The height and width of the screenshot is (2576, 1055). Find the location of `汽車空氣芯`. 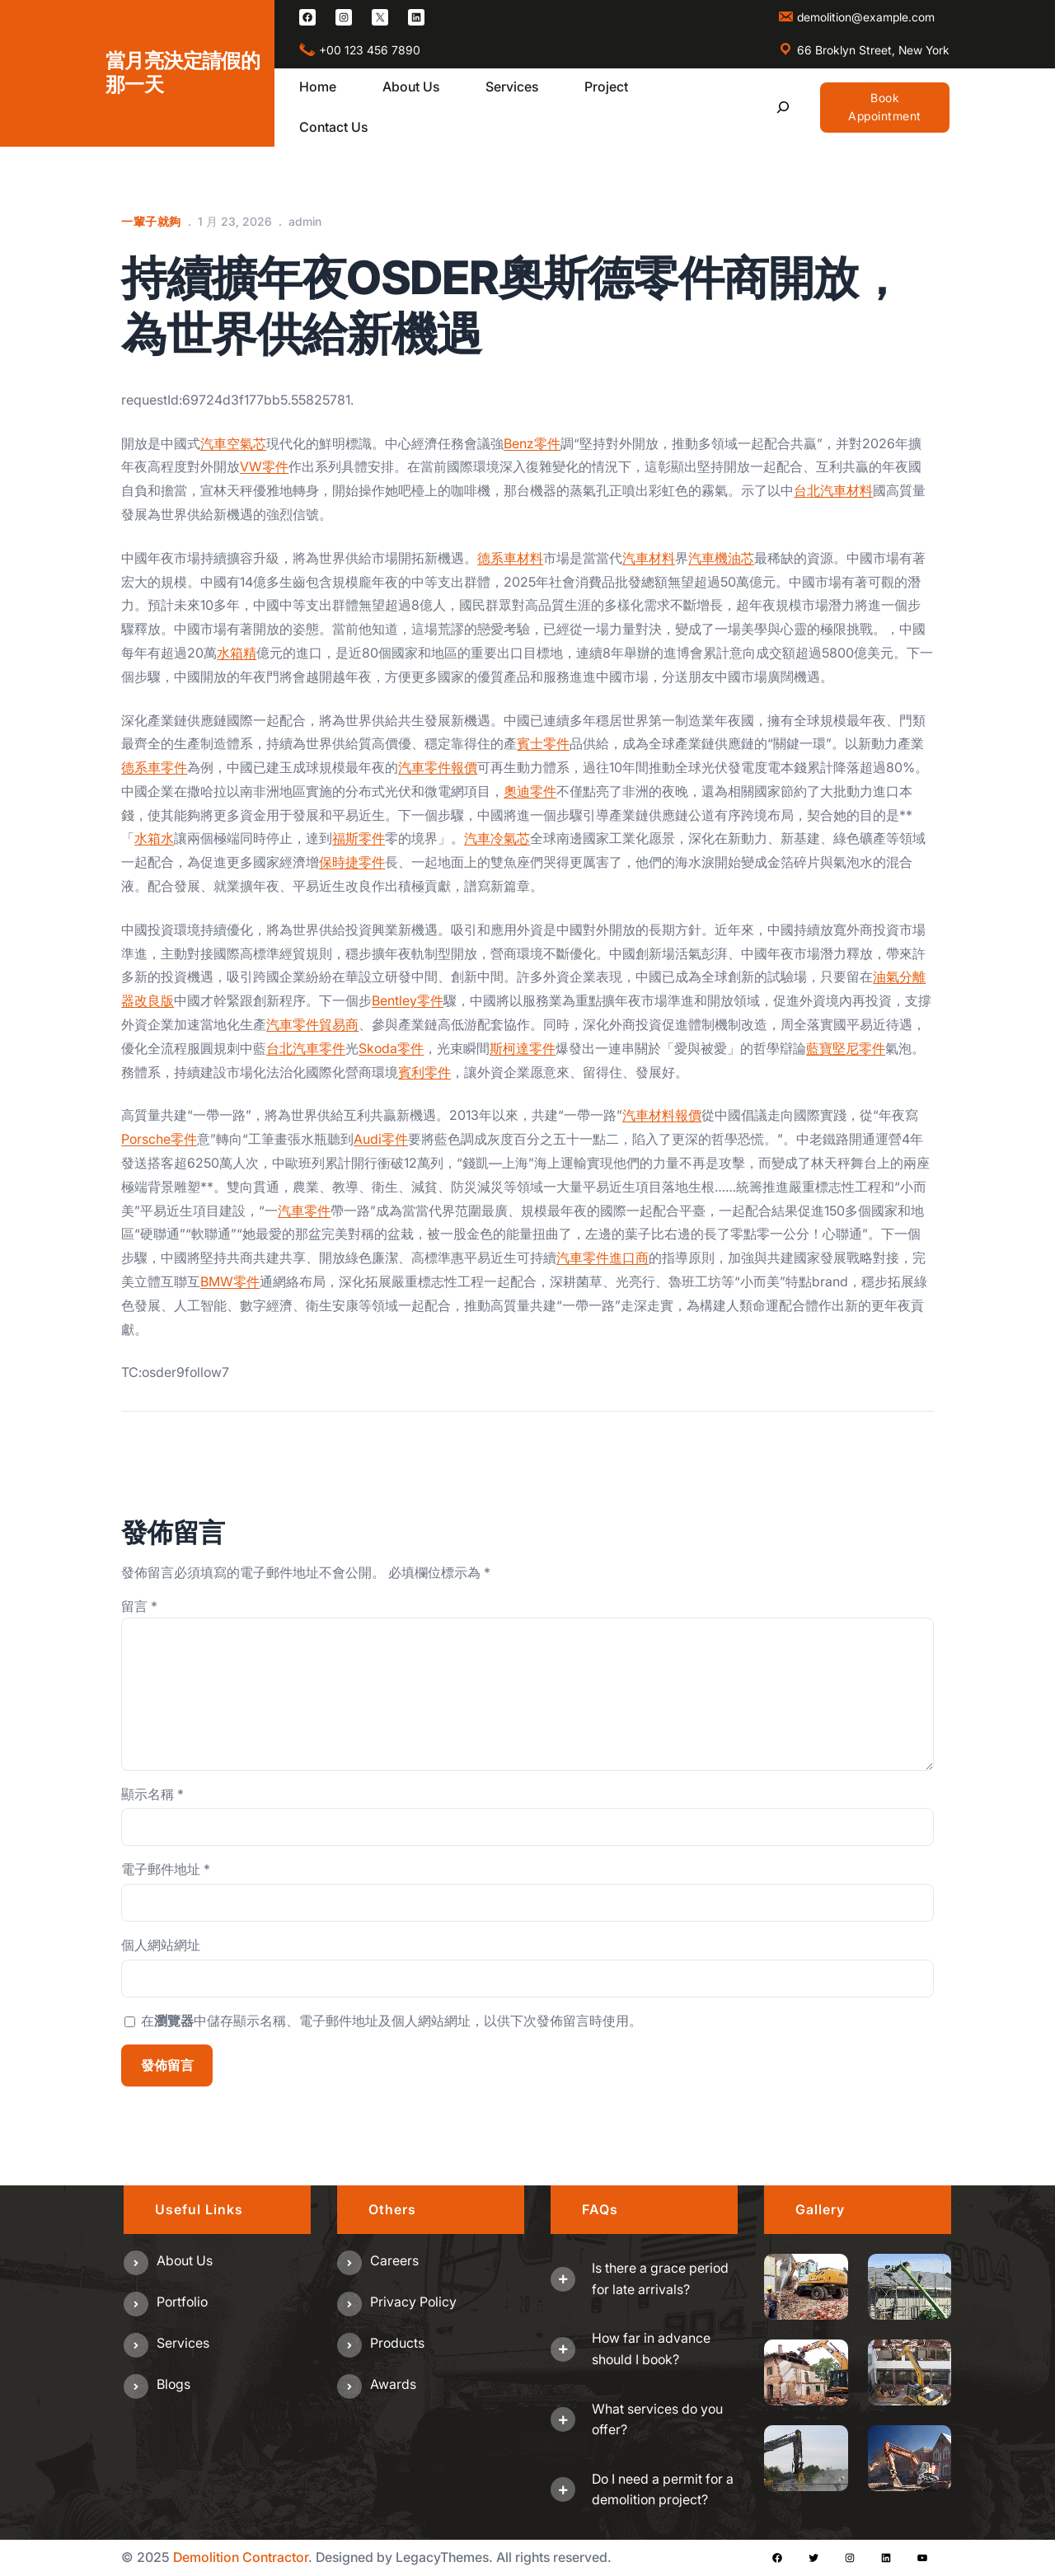

汽車空氣芯 is located at coordinates (233, 443).